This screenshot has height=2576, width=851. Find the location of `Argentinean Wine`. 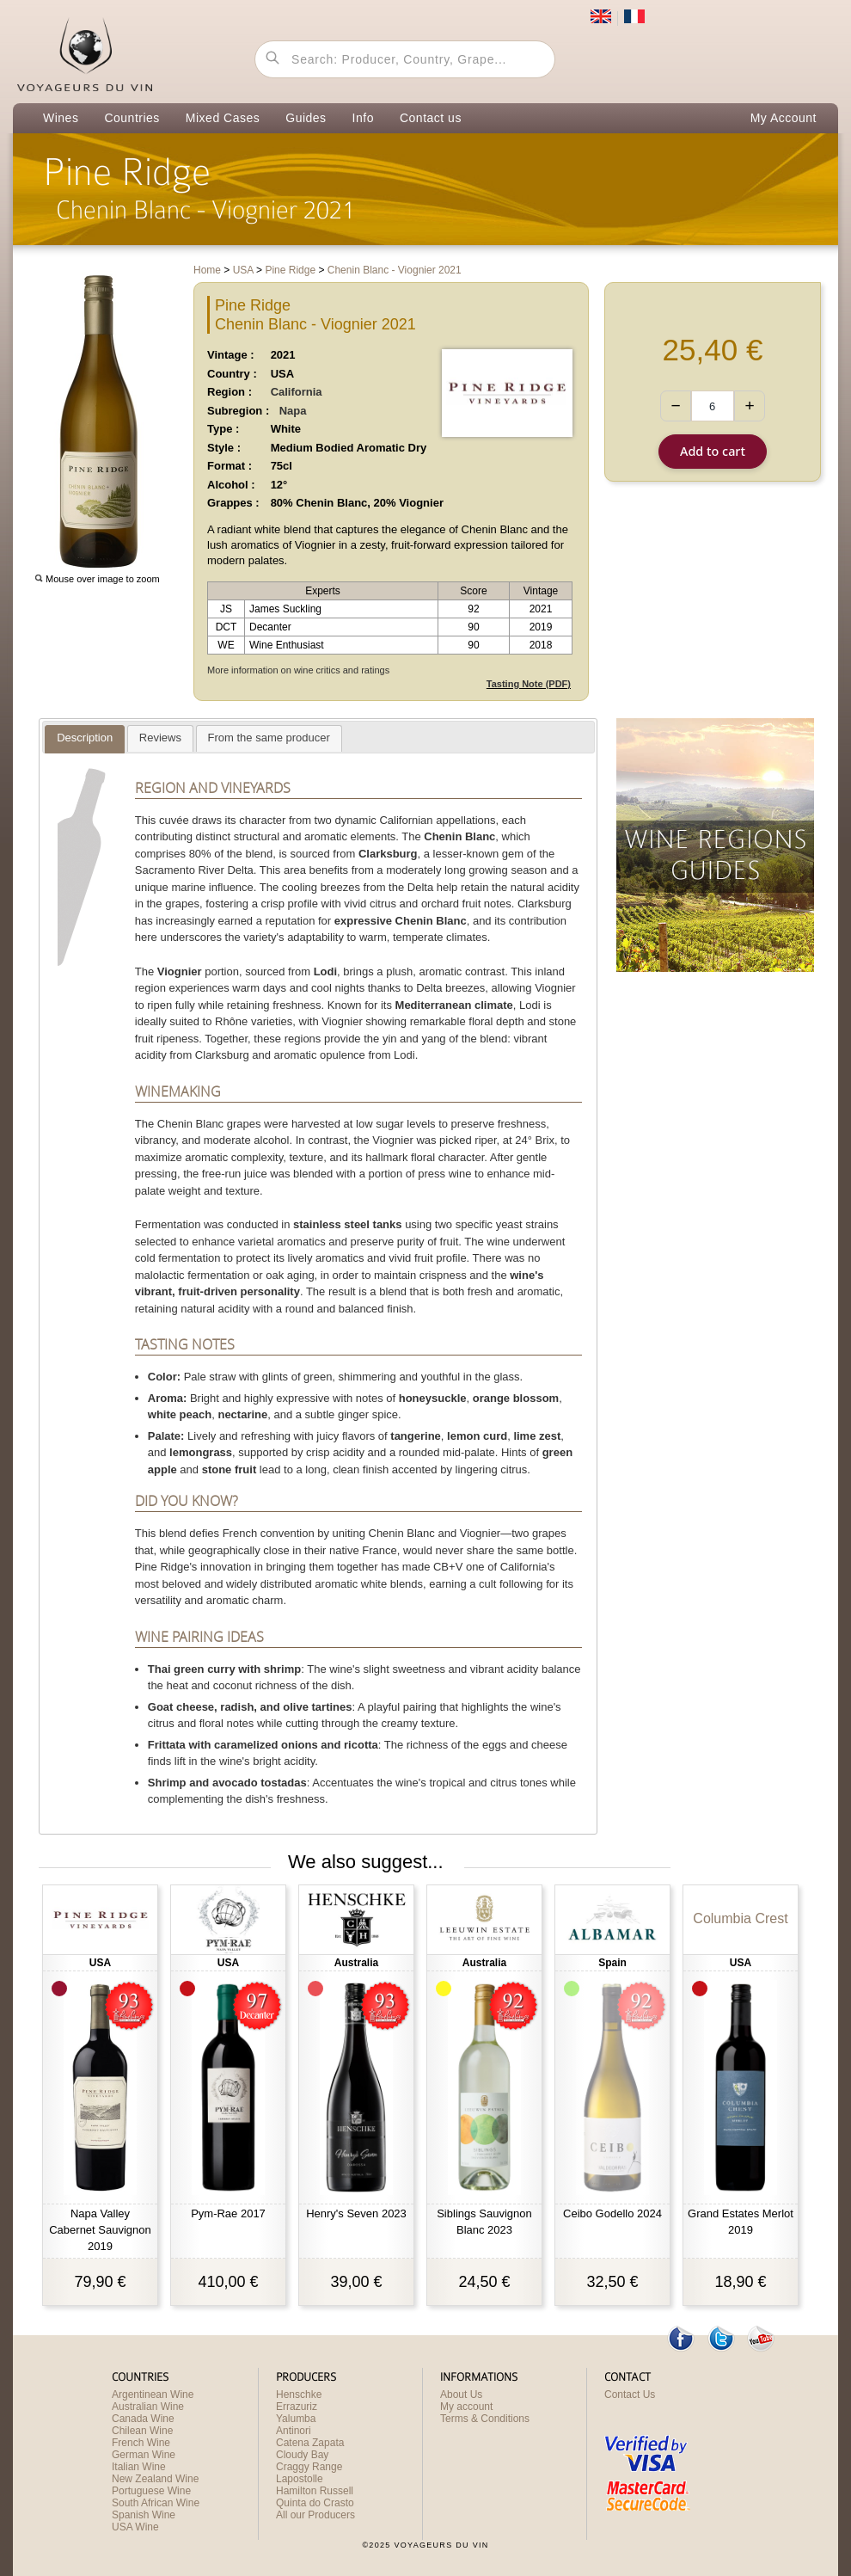

Argentinean Wine is located at coordinates (152, 2394).